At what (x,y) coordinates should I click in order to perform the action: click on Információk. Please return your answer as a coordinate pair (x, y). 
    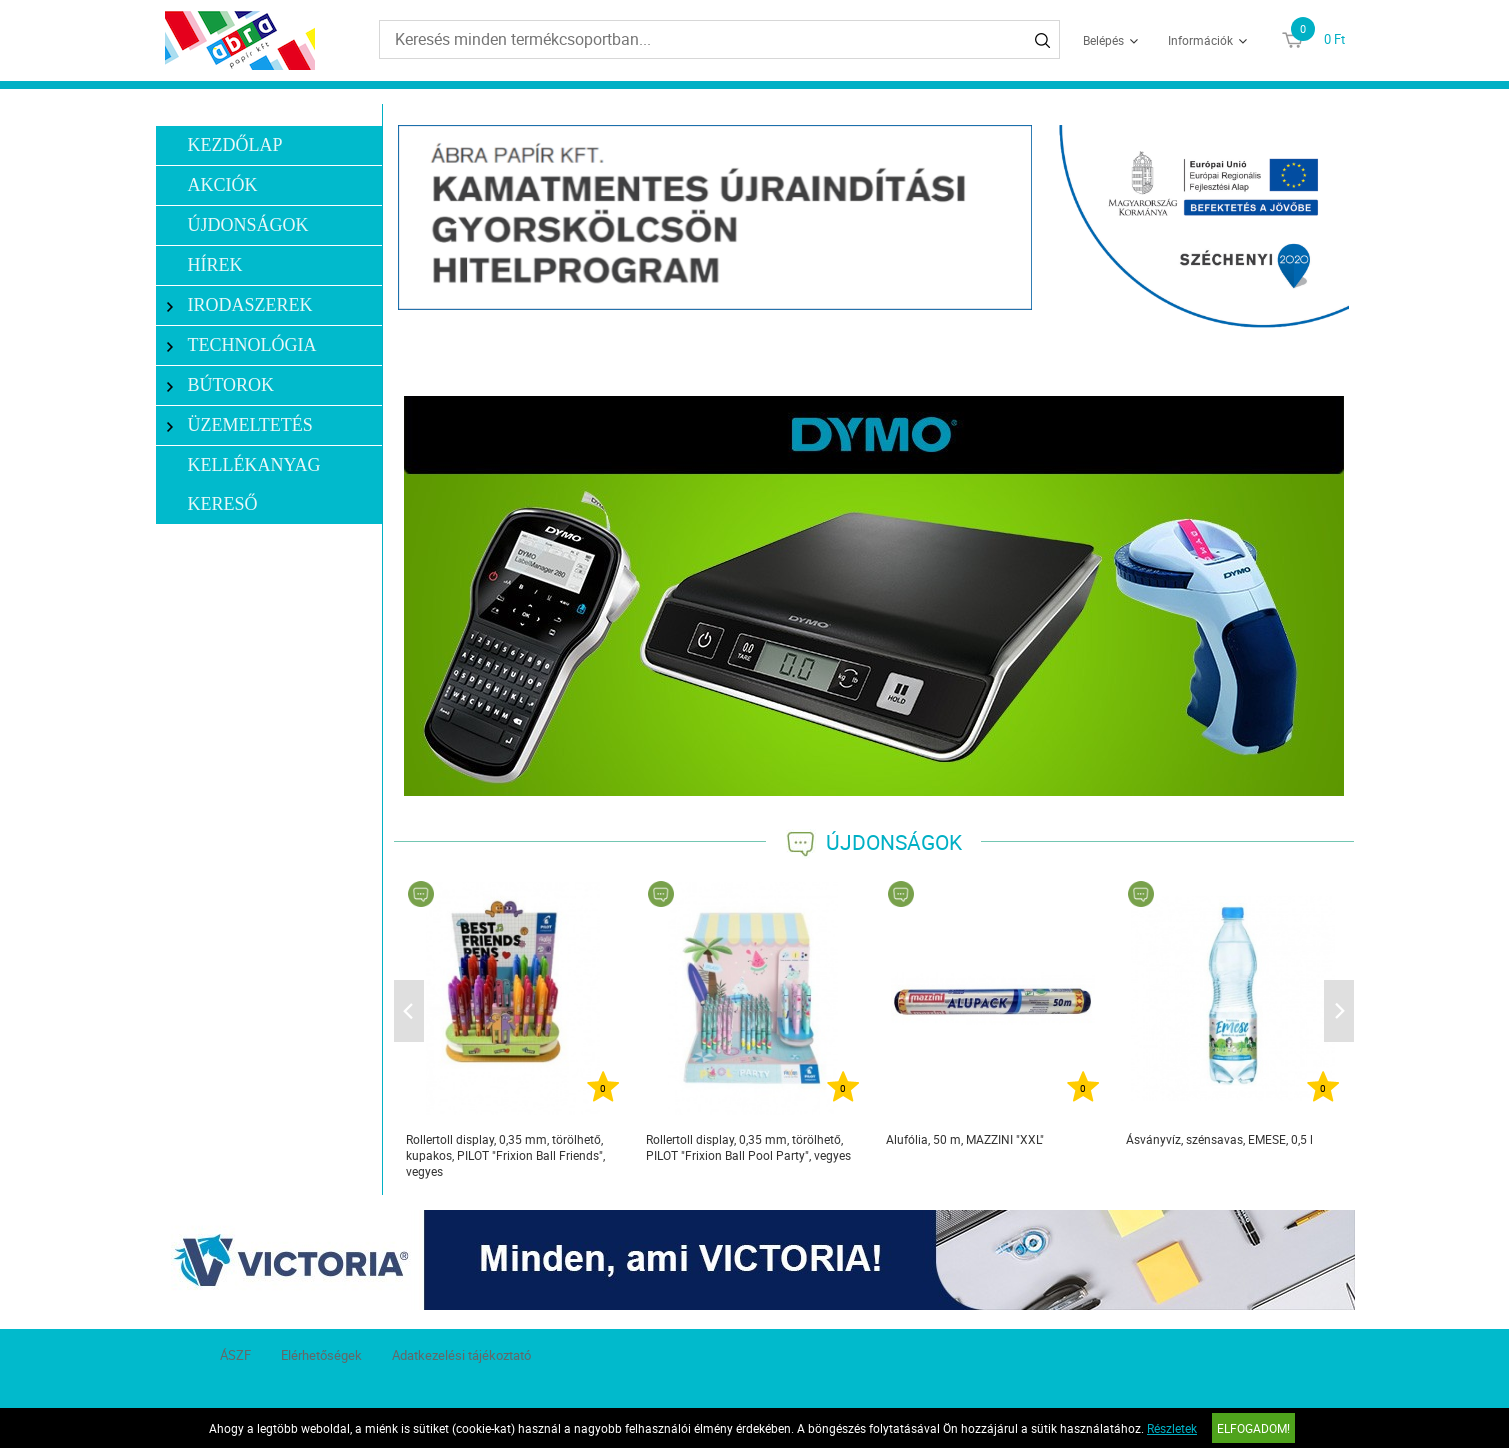
    Looking at the image, I should click on (1200, 40).